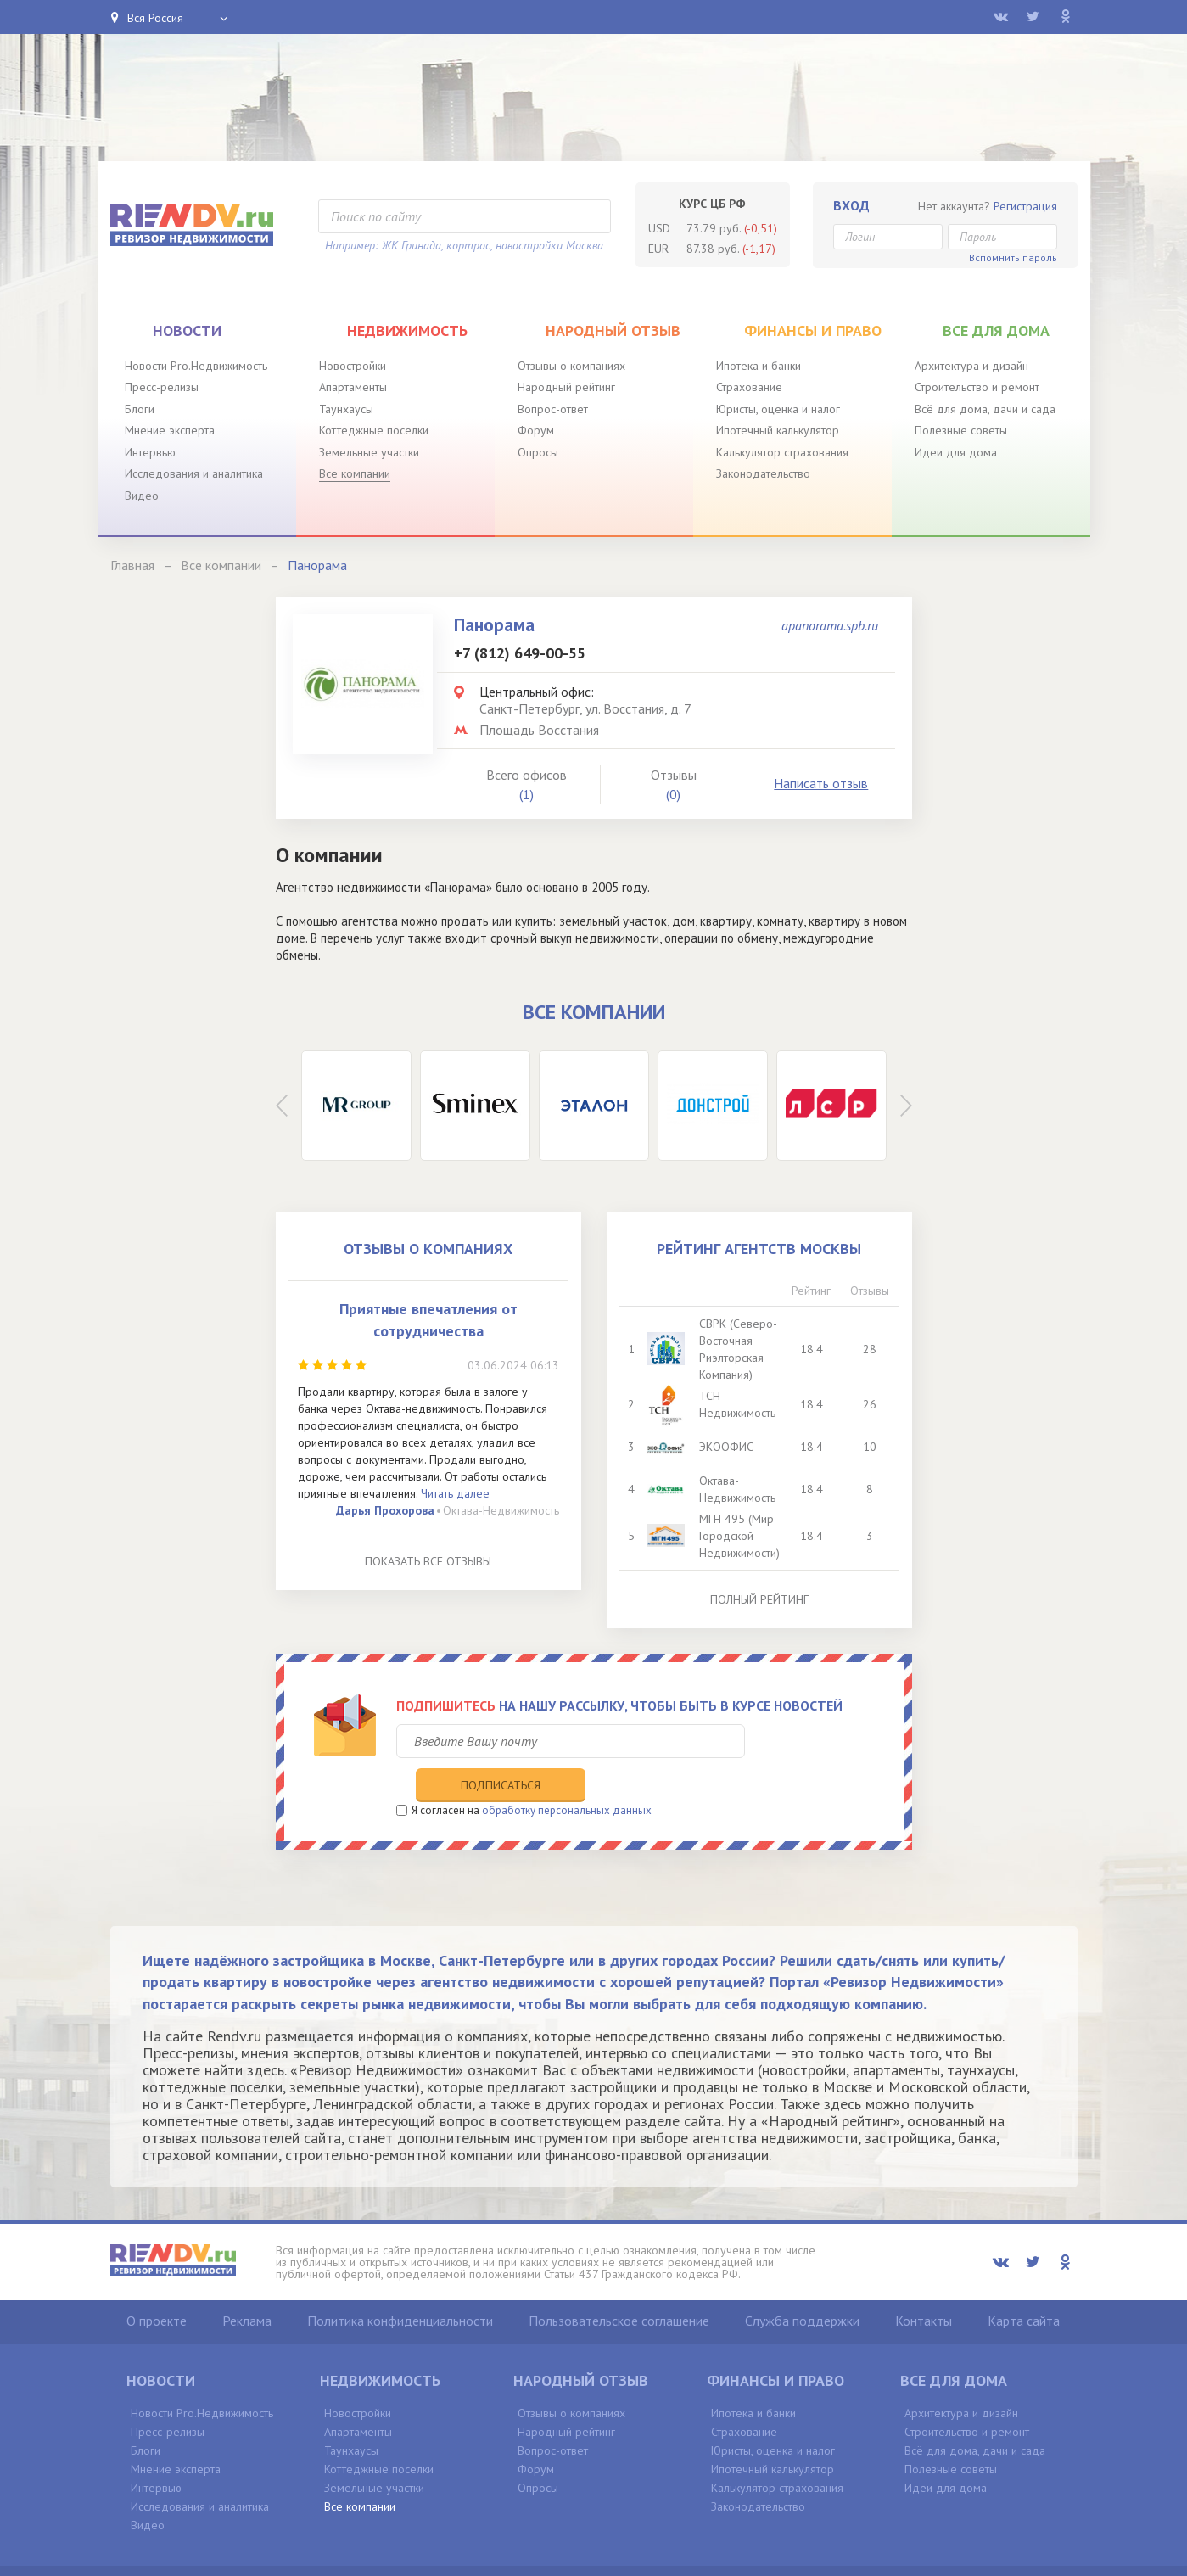 Image resolution: width=1187 pixels, height=2576 pixels. What do you see at coordinates (571, 365) in the screenshot?
I see `Отзывы о компаниях` at bounding box center [571, 365].